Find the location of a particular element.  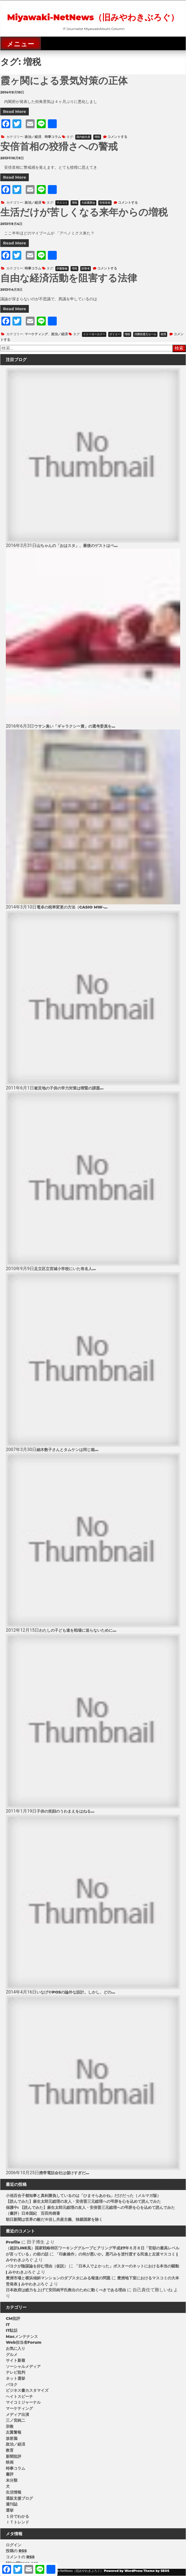

大政翼賛会 is located at coordinates (88, 203).